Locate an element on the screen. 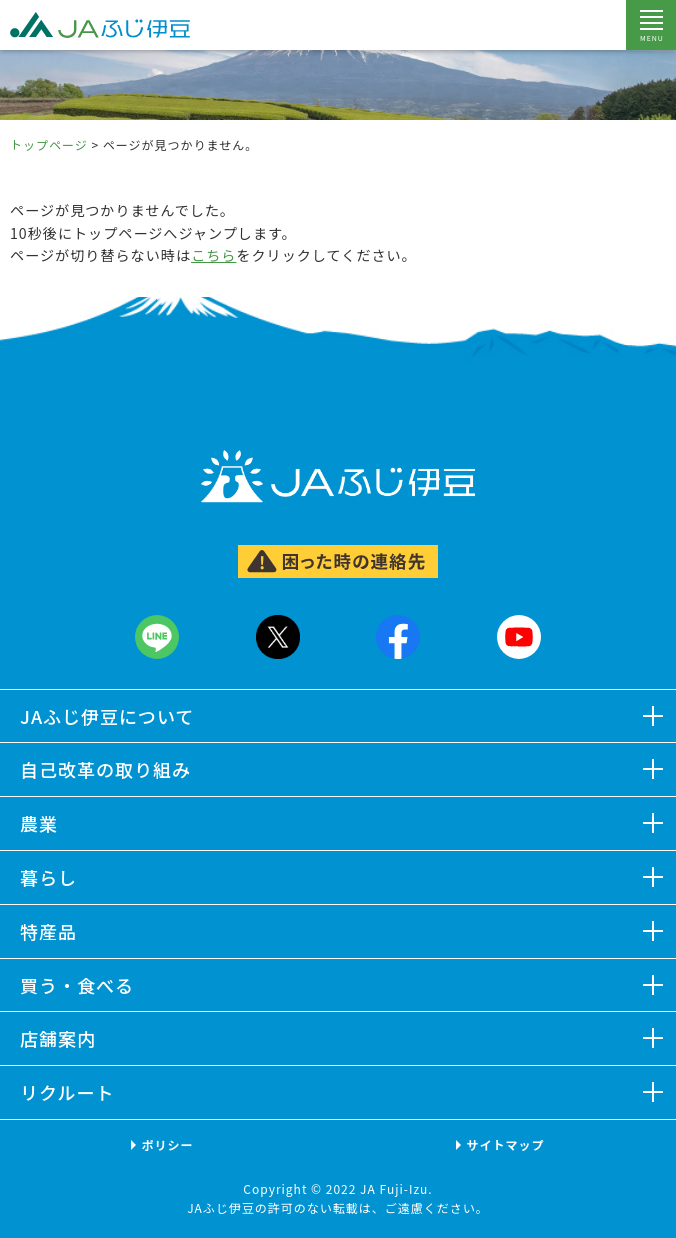 The height and width of the screenshot is (1238, 676). リクルート is located at coordinates (67, 1092).